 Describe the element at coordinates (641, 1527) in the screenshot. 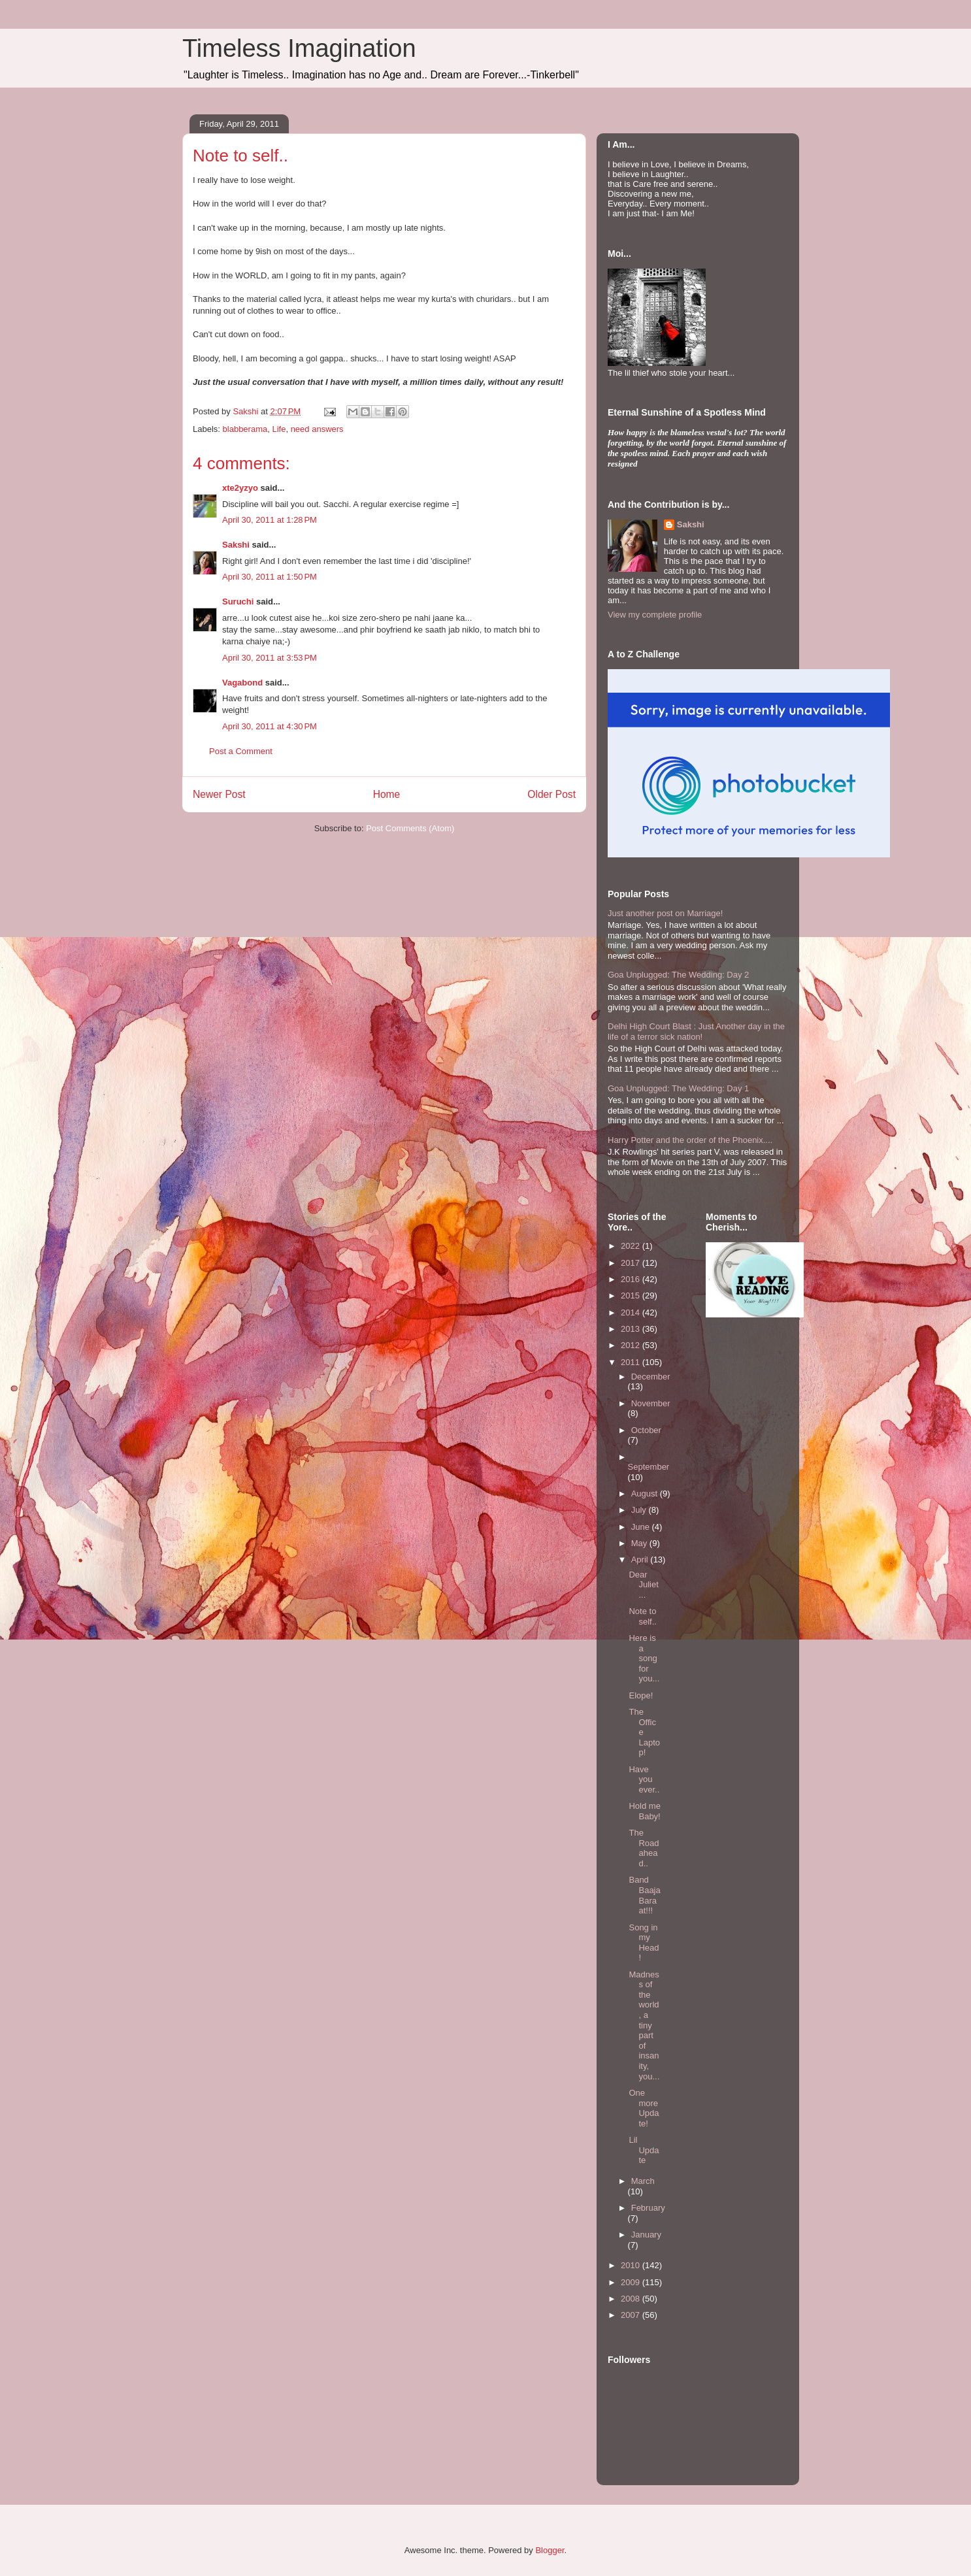

I see `June` at that location.